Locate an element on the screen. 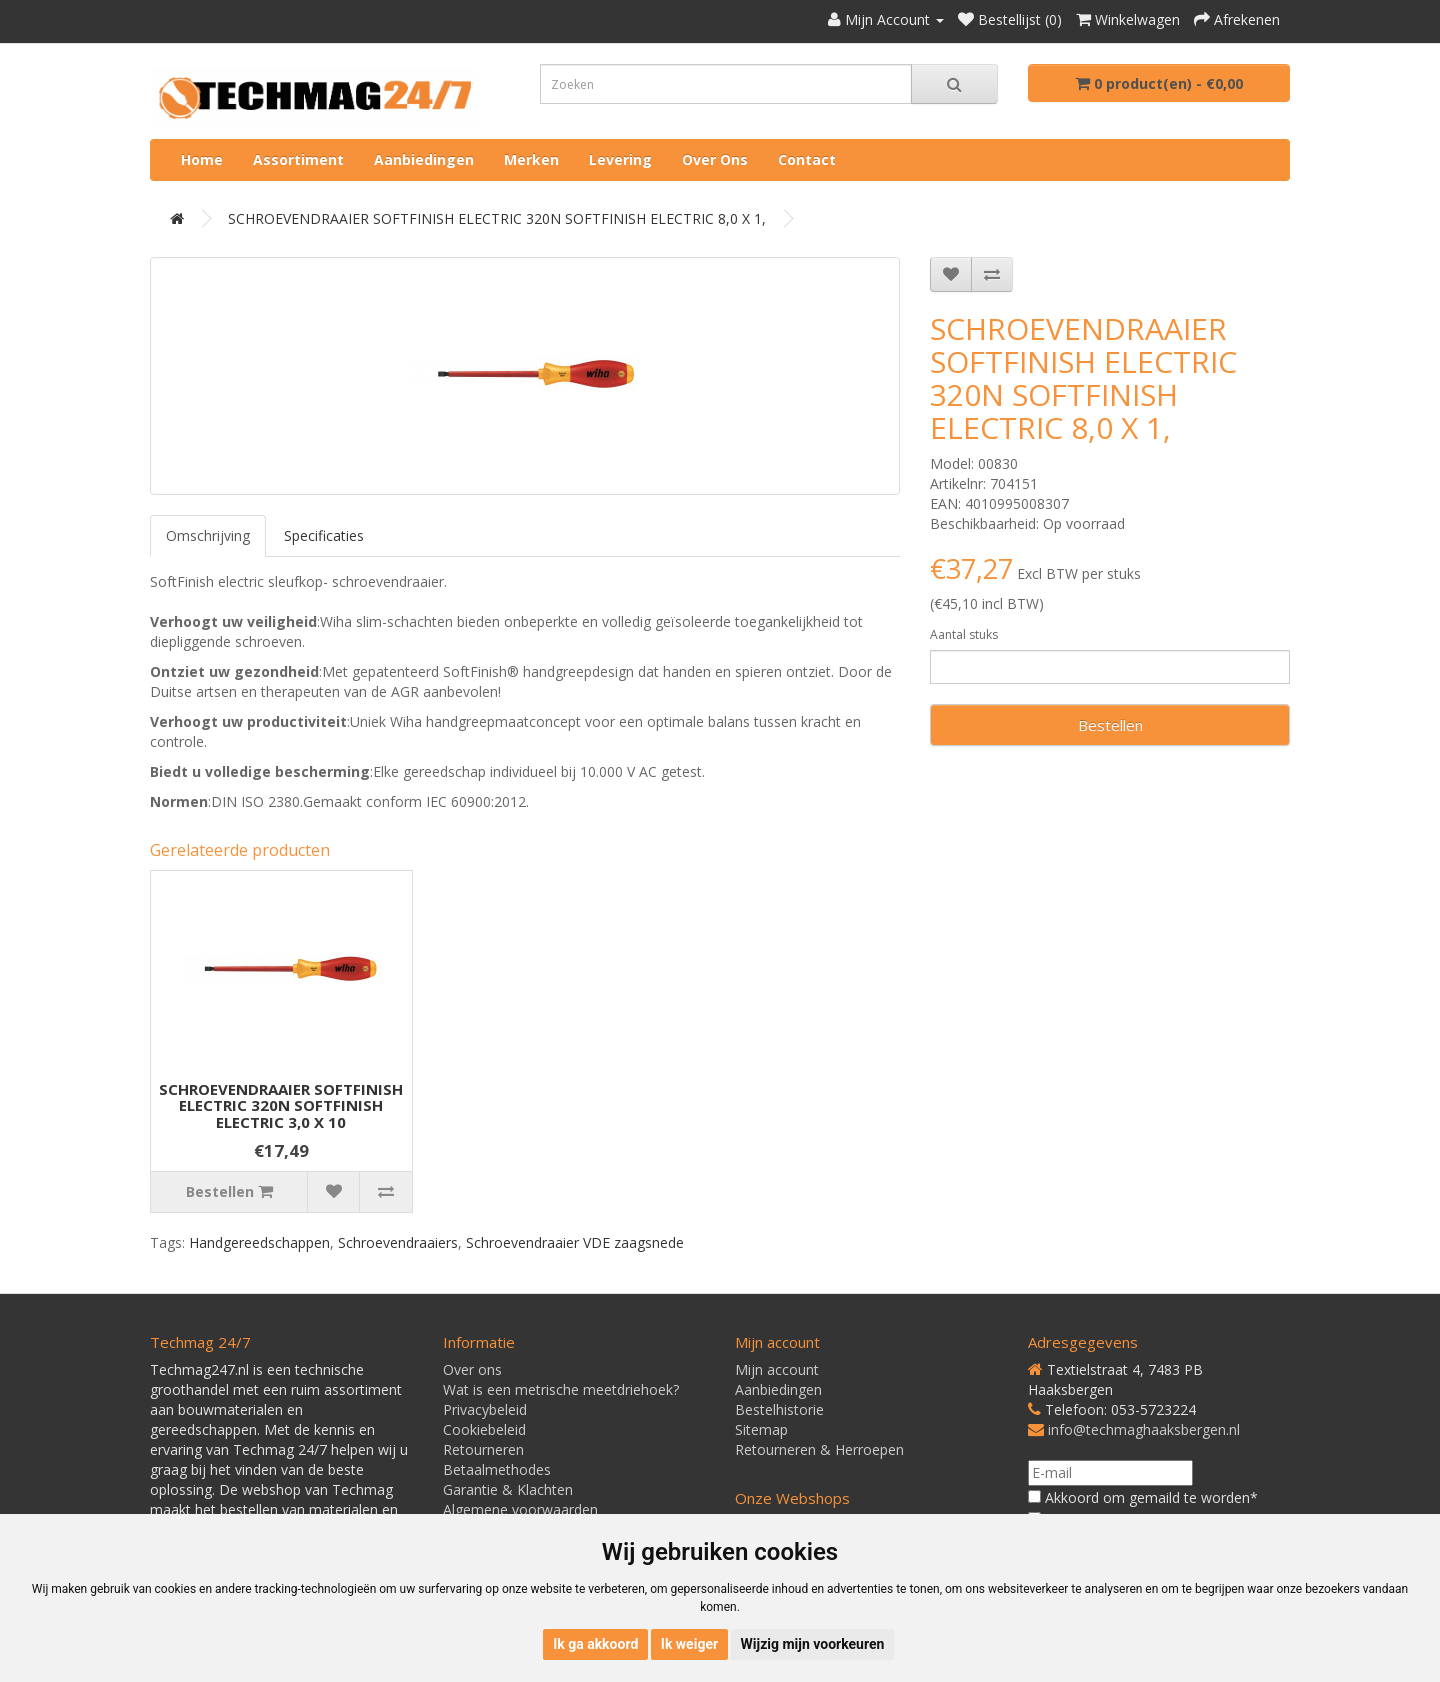 This screenshot has height=1682, width=1440. Merken is located at coordinates (531, 159).